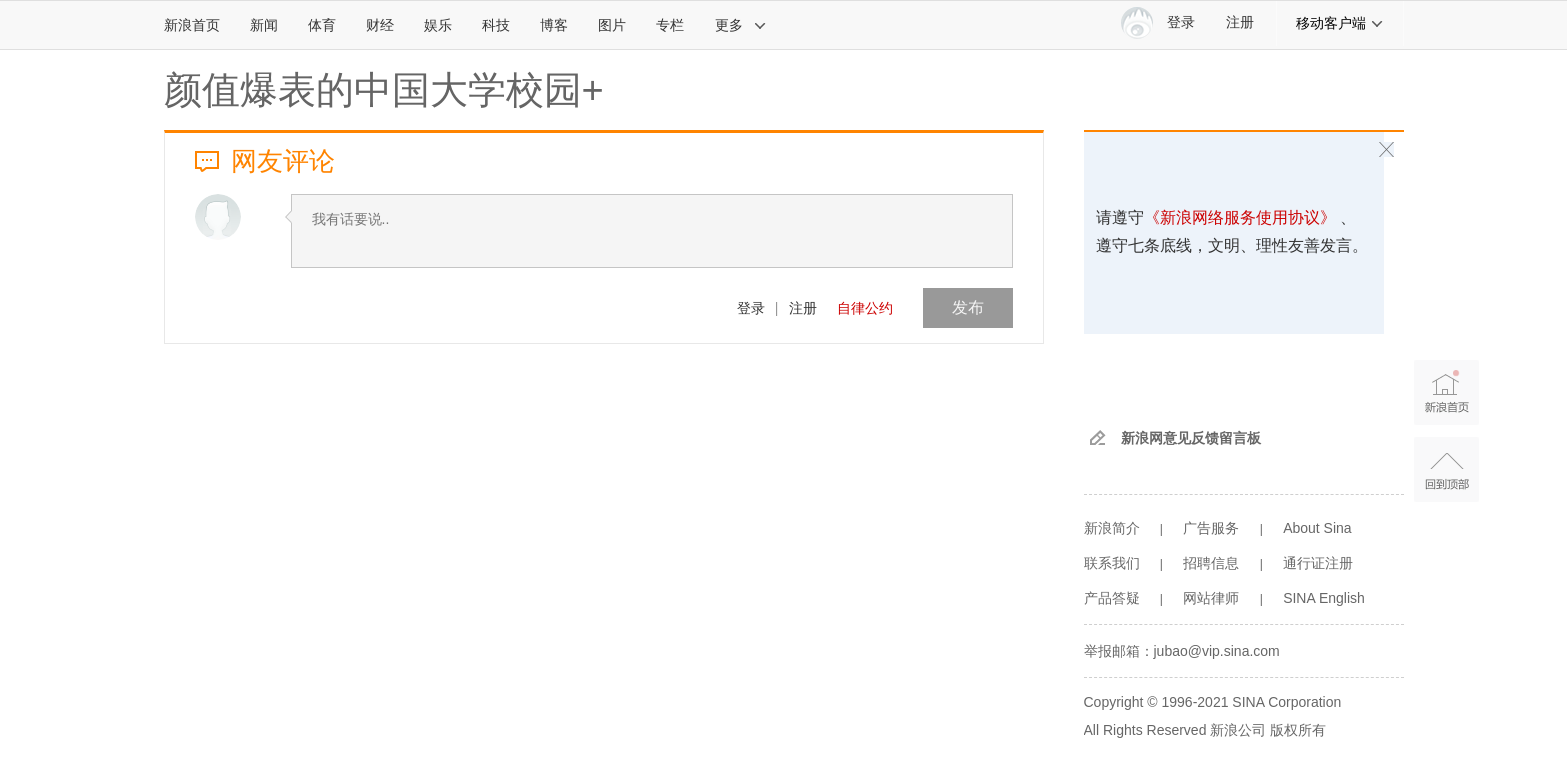 The image size is (1567, 764). Describe the element at coordinates (192, 25) in the screenshot. I see `新浪首页` at that location.